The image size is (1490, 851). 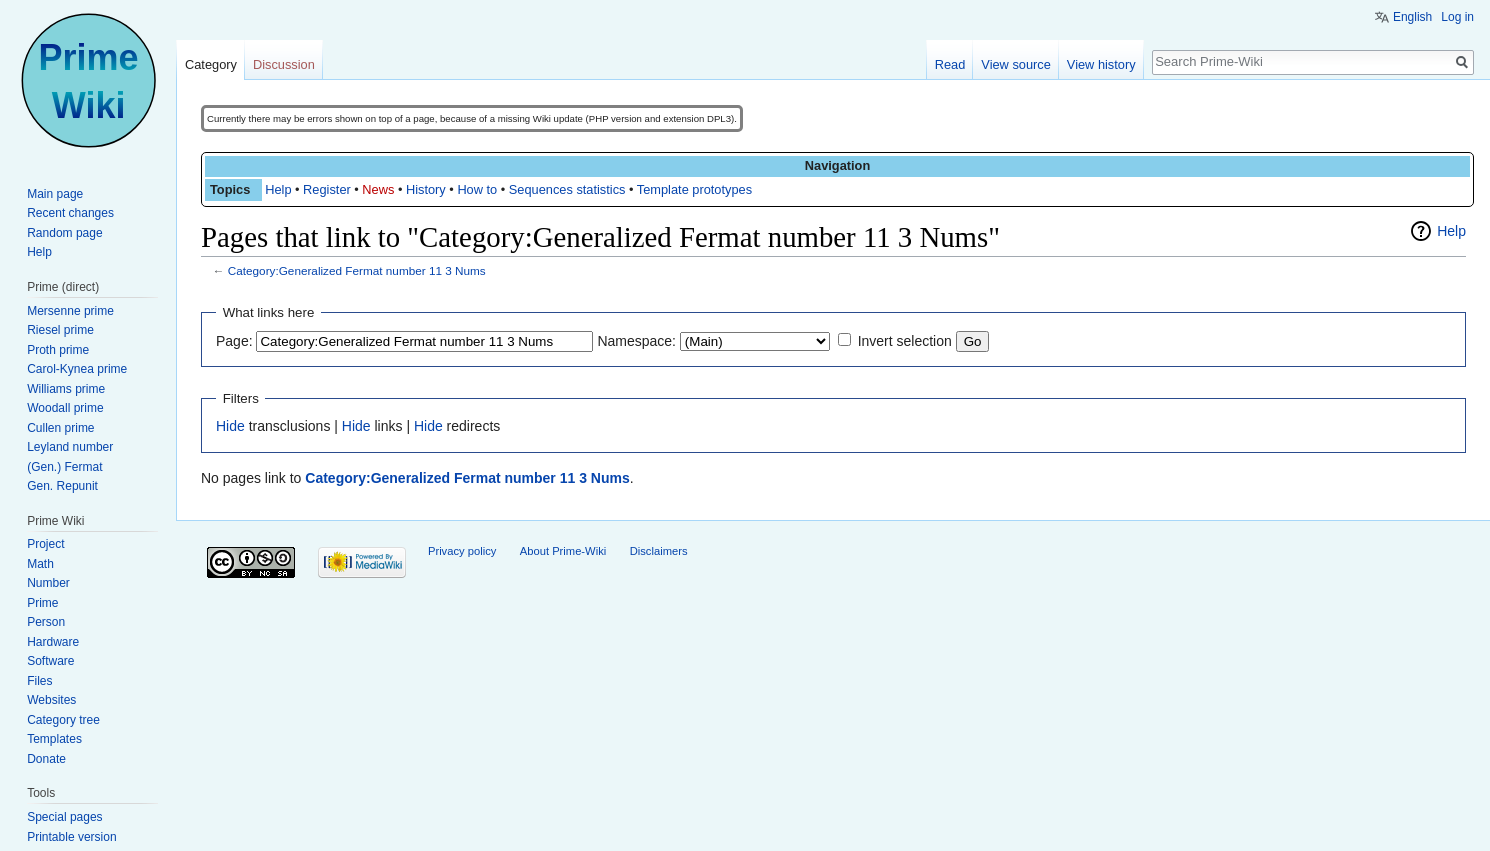 I want to click on Category, so click(x=211, y=64).